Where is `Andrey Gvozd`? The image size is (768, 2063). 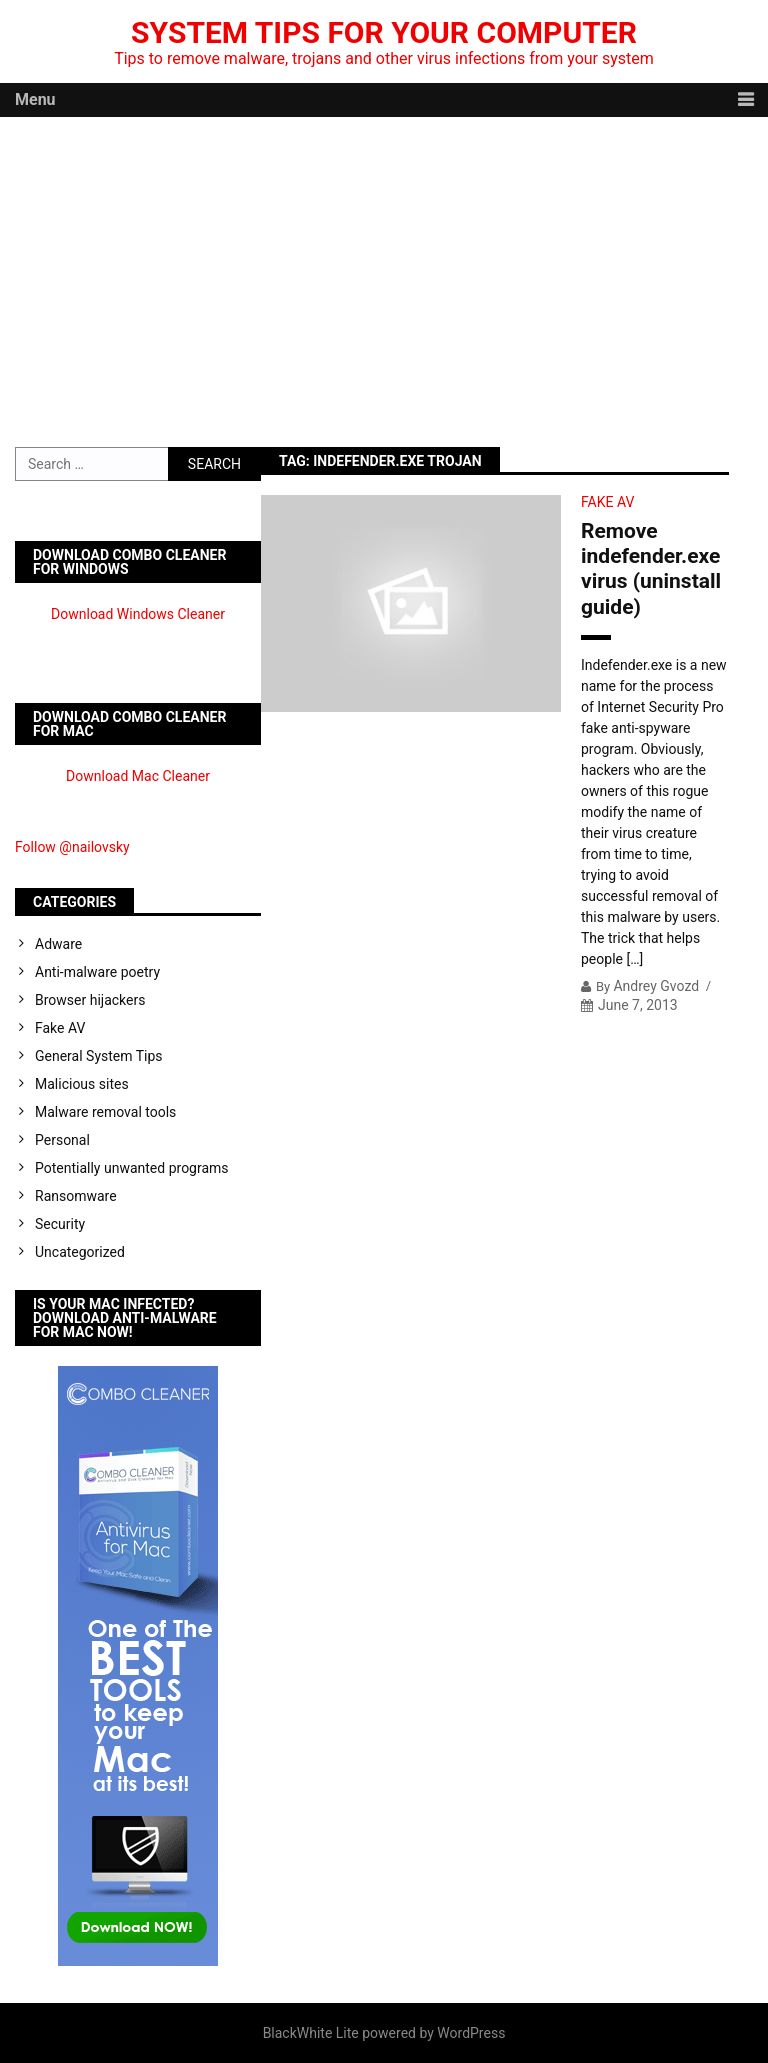 Andrey Gvozd is located at coordinates (656, 986).